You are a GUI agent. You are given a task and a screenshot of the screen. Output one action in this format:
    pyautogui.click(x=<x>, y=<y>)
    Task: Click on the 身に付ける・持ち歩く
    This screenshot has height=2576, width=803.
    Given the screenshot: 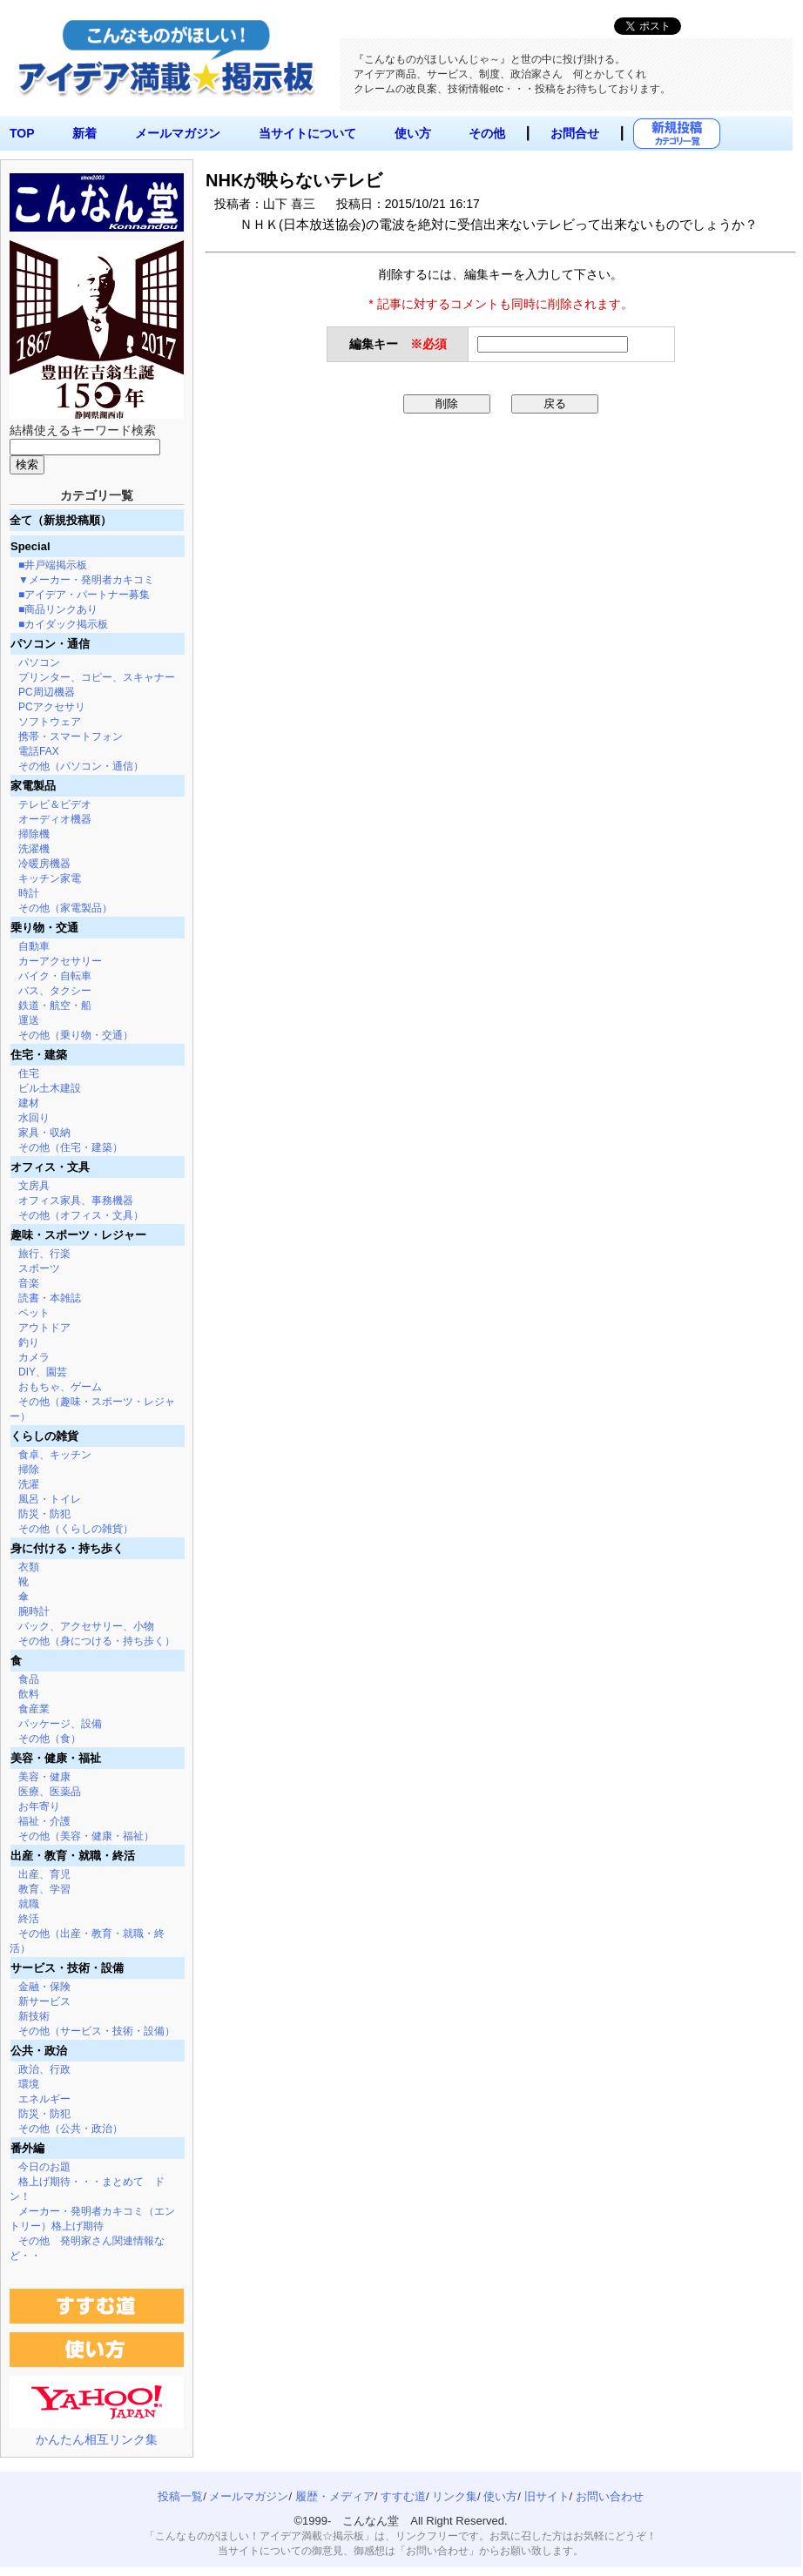 What is the action you would take?
    pyautogui.click(x=67, y=1548)
    